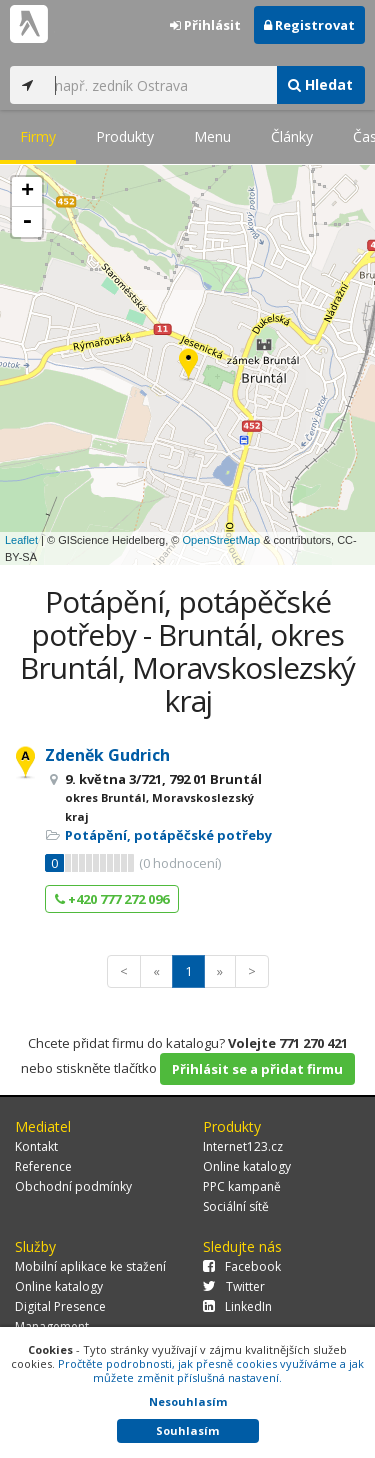  What do you see at coordinates (212, 136) in the screenshot?
I see `Menu` at bounding box center [212, 136].